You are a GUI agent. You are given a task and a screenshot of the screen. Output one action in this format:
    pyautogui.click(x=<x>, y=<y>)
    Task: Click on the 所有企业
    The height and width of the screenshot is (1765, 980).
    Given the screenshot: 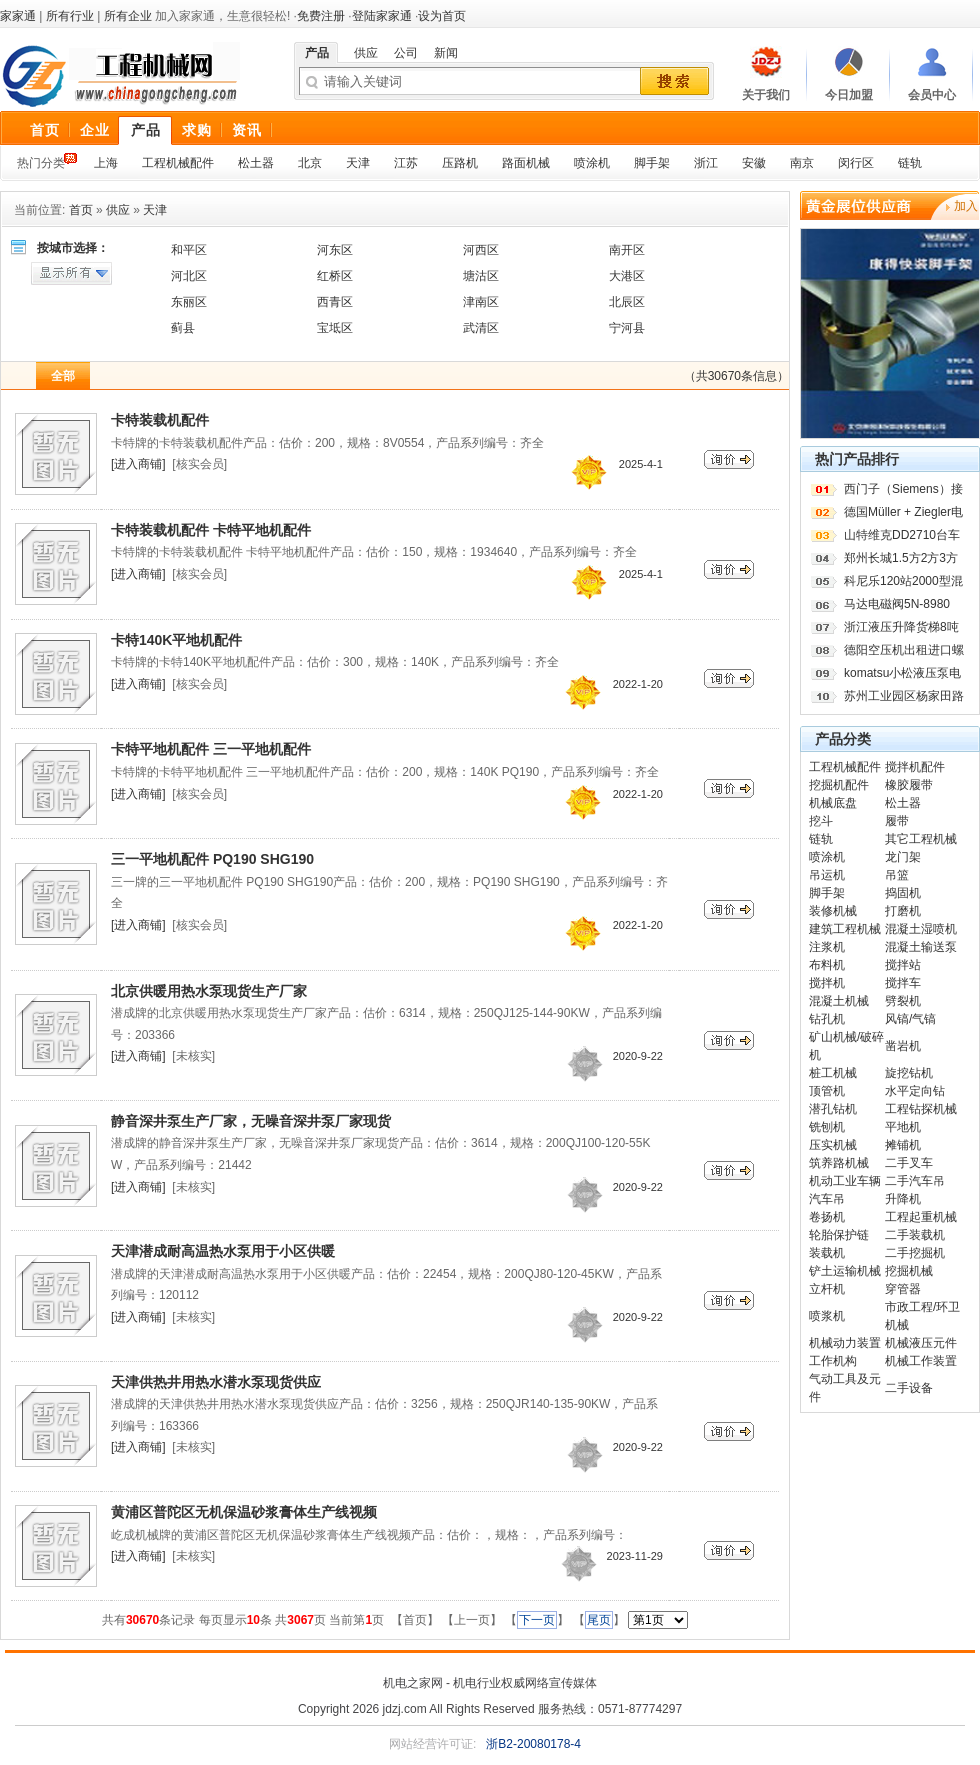 What is the action you would take?
    pyautogui.click(x=128, y=16)
    